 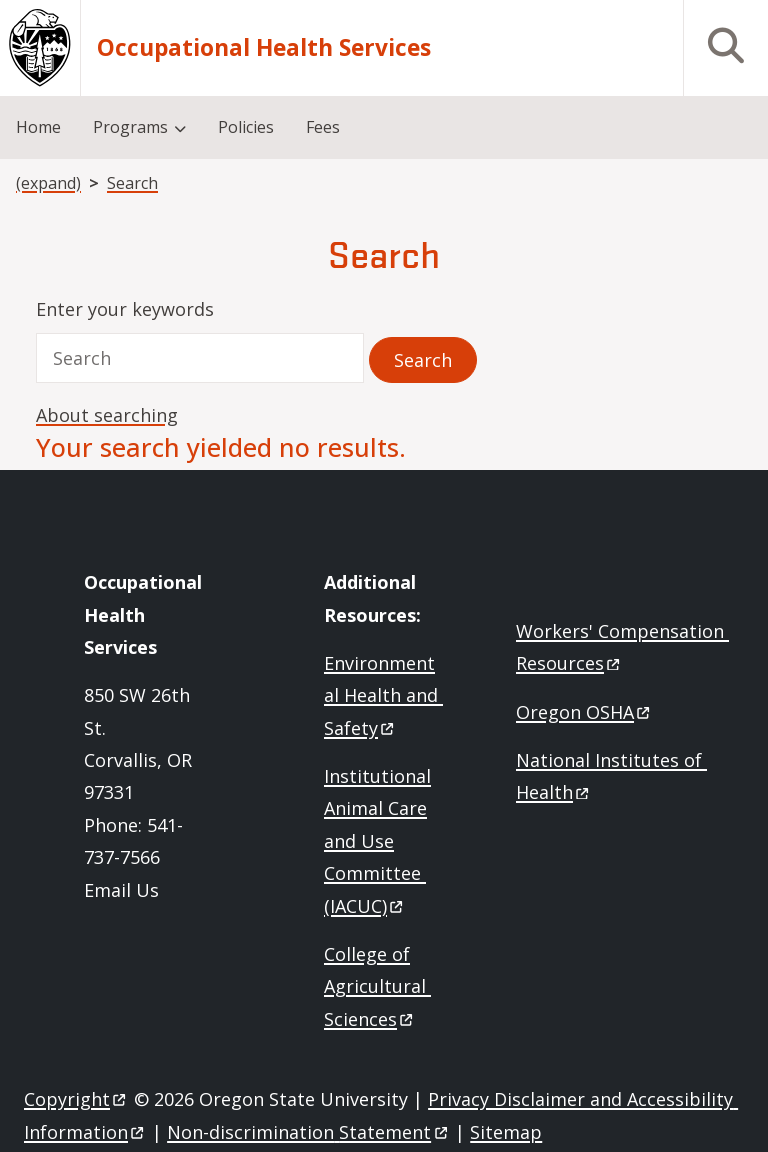 What do you see at coordinates (506, 1132) in the screenshot?
I see `Sitemap` at bounding box center [506, 1132].